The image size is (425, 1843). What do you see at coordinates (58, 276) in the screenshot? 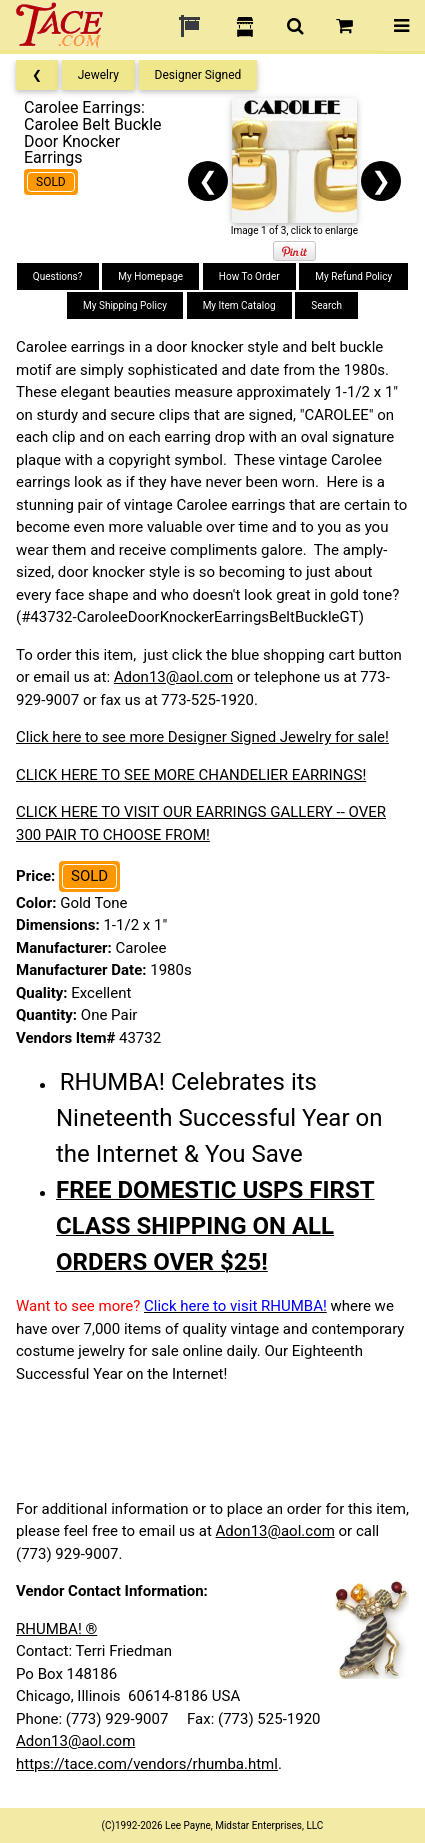
I see `Questions?` at bounding box center [58, 276].